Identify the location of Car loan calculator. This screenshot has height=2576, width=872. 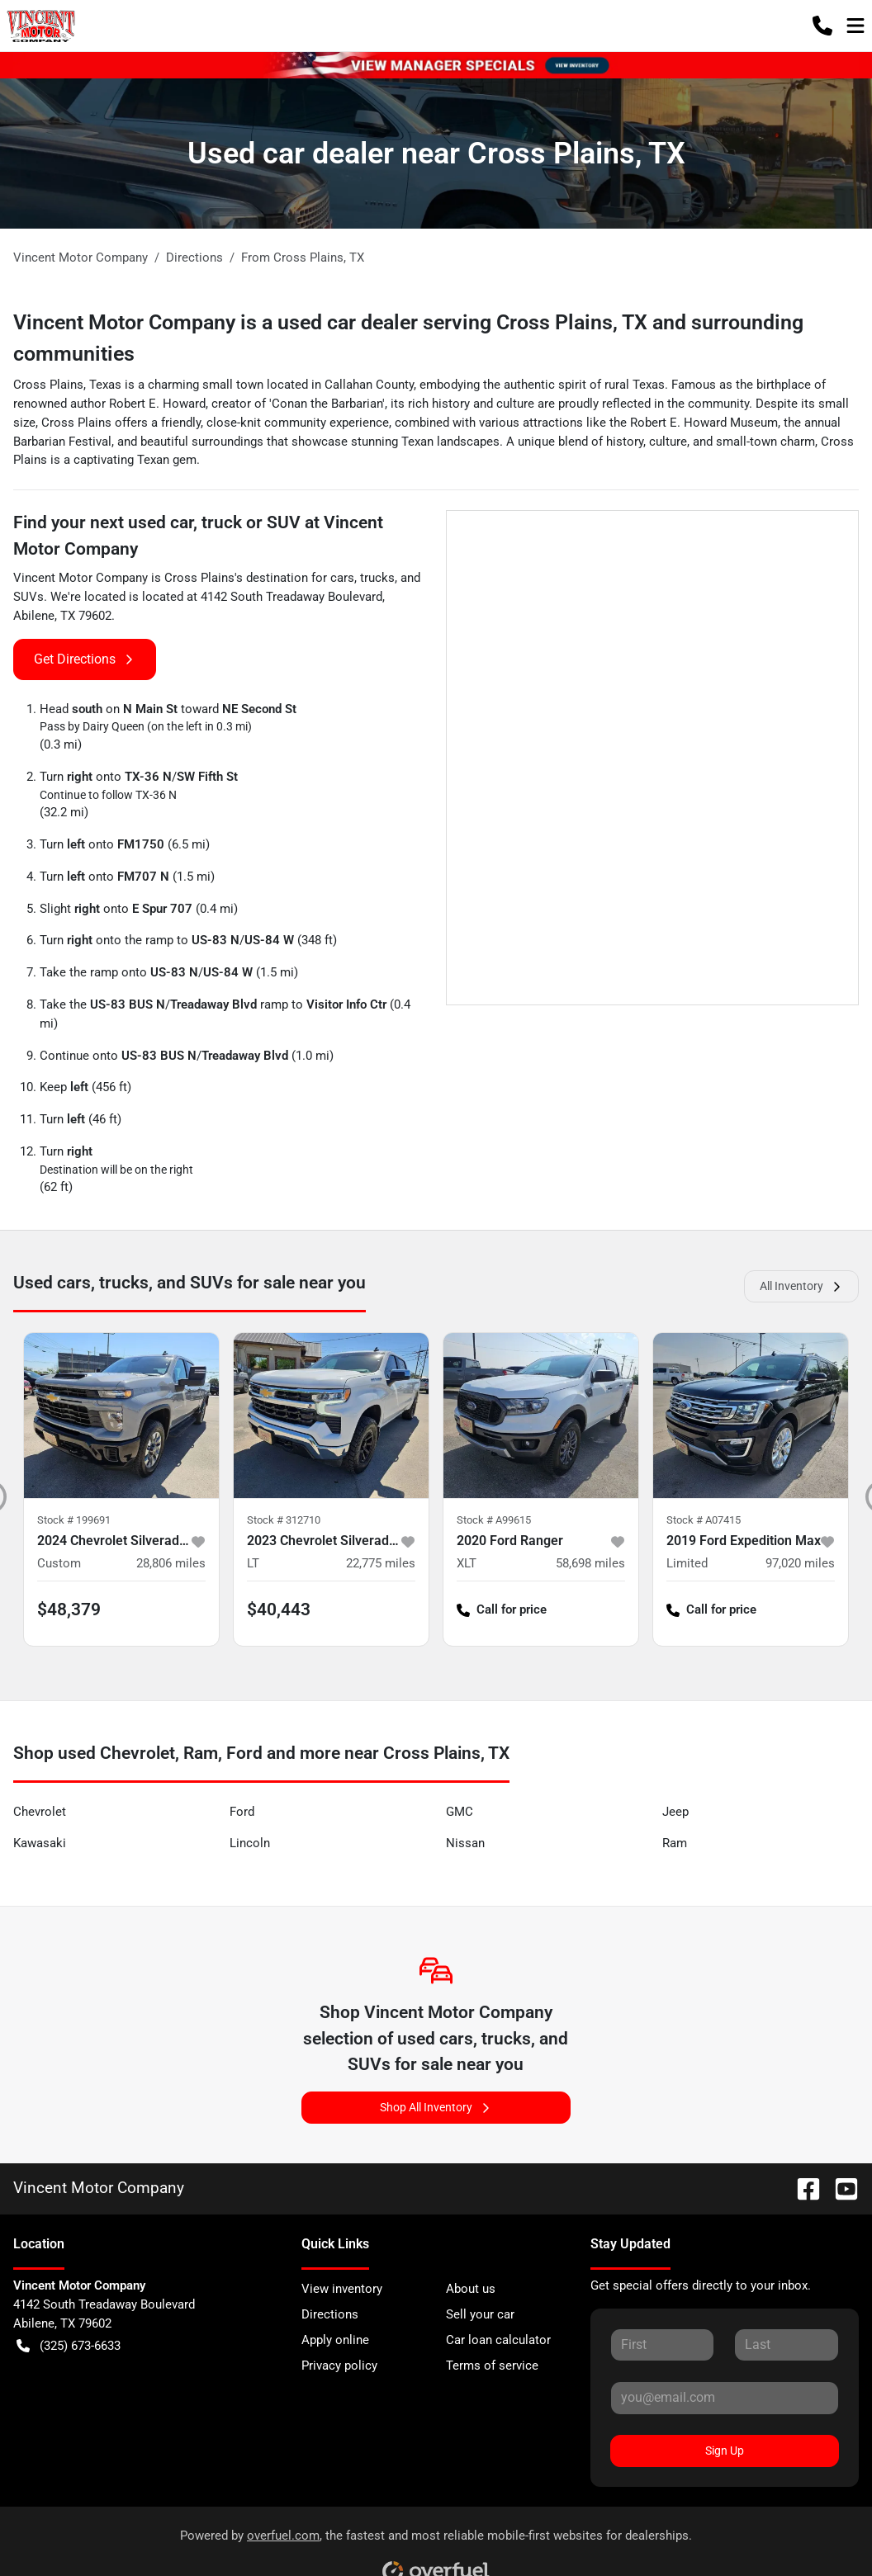
(498, 2340).